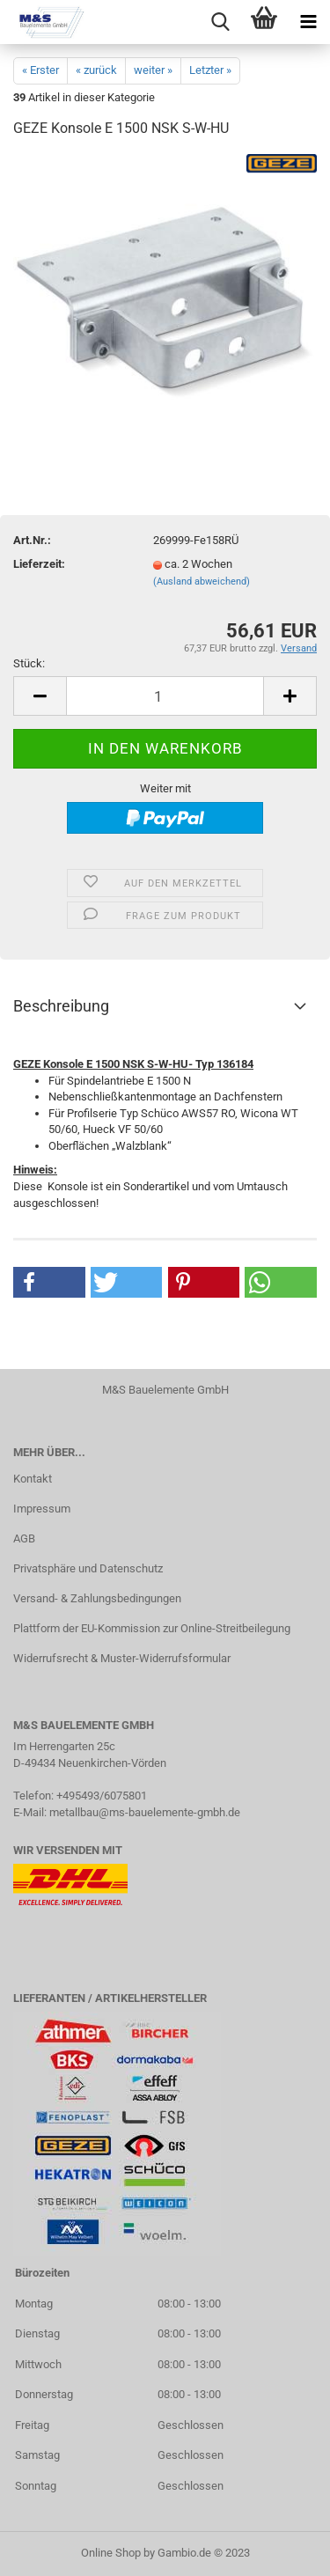  What do you see at coordinates (61, 1006) in the screenshot?
I see `Beschreibung` at bounding box center [61, 1006].